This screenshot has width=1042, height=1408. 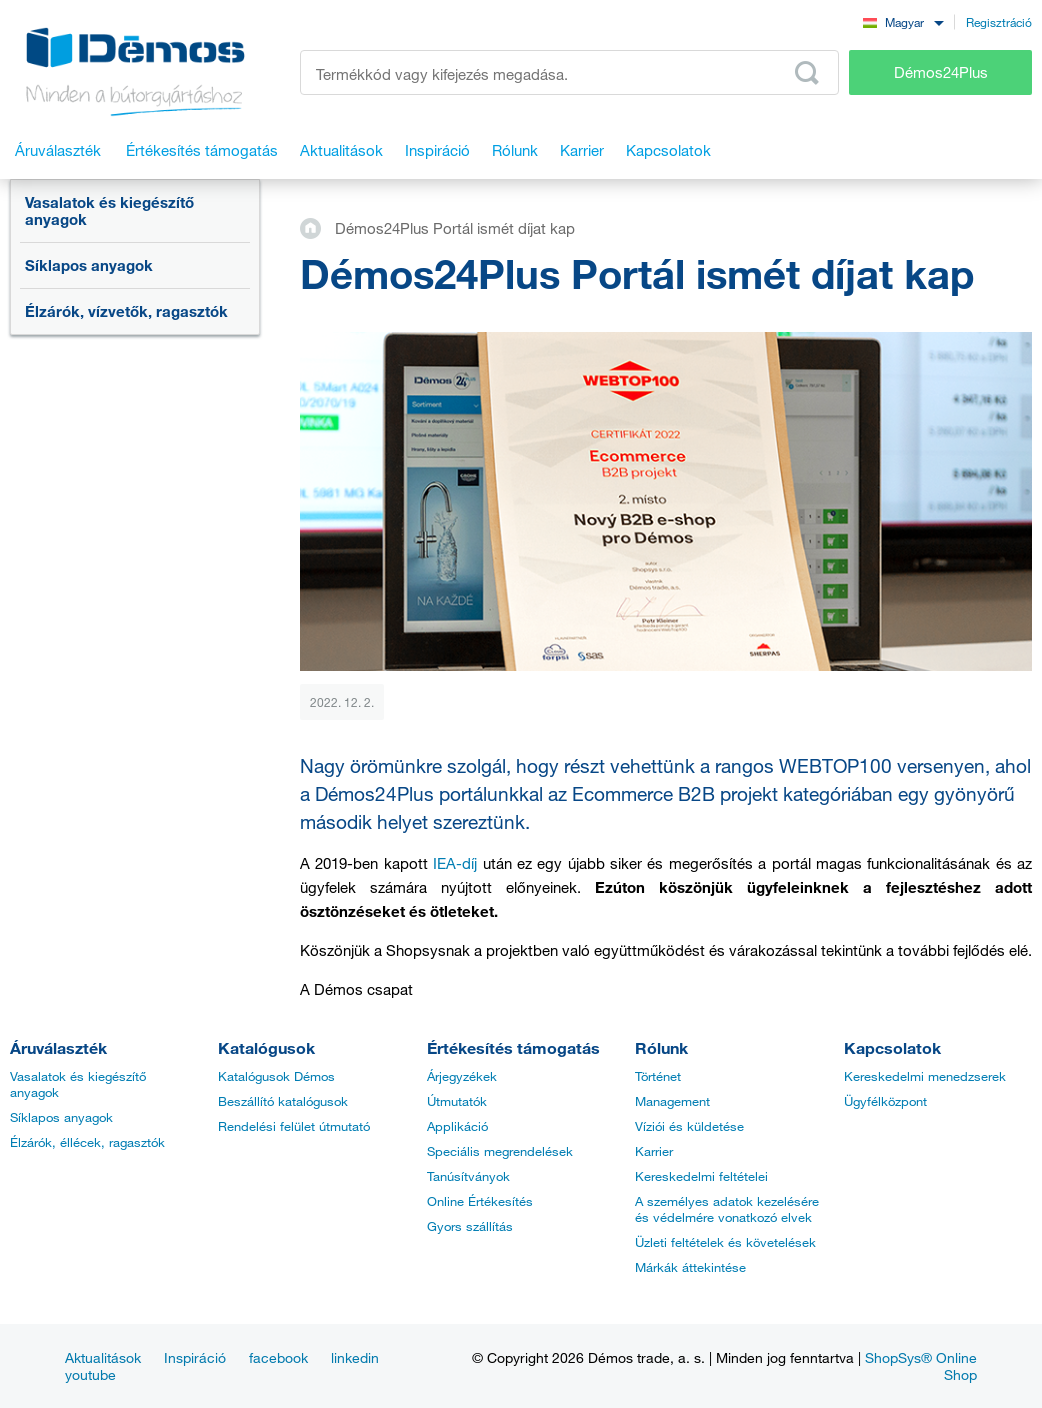 What do you see at coordinates (941, 72) in the screenshot?
I see `Démos24Plus` at bounding box center [941, 72].